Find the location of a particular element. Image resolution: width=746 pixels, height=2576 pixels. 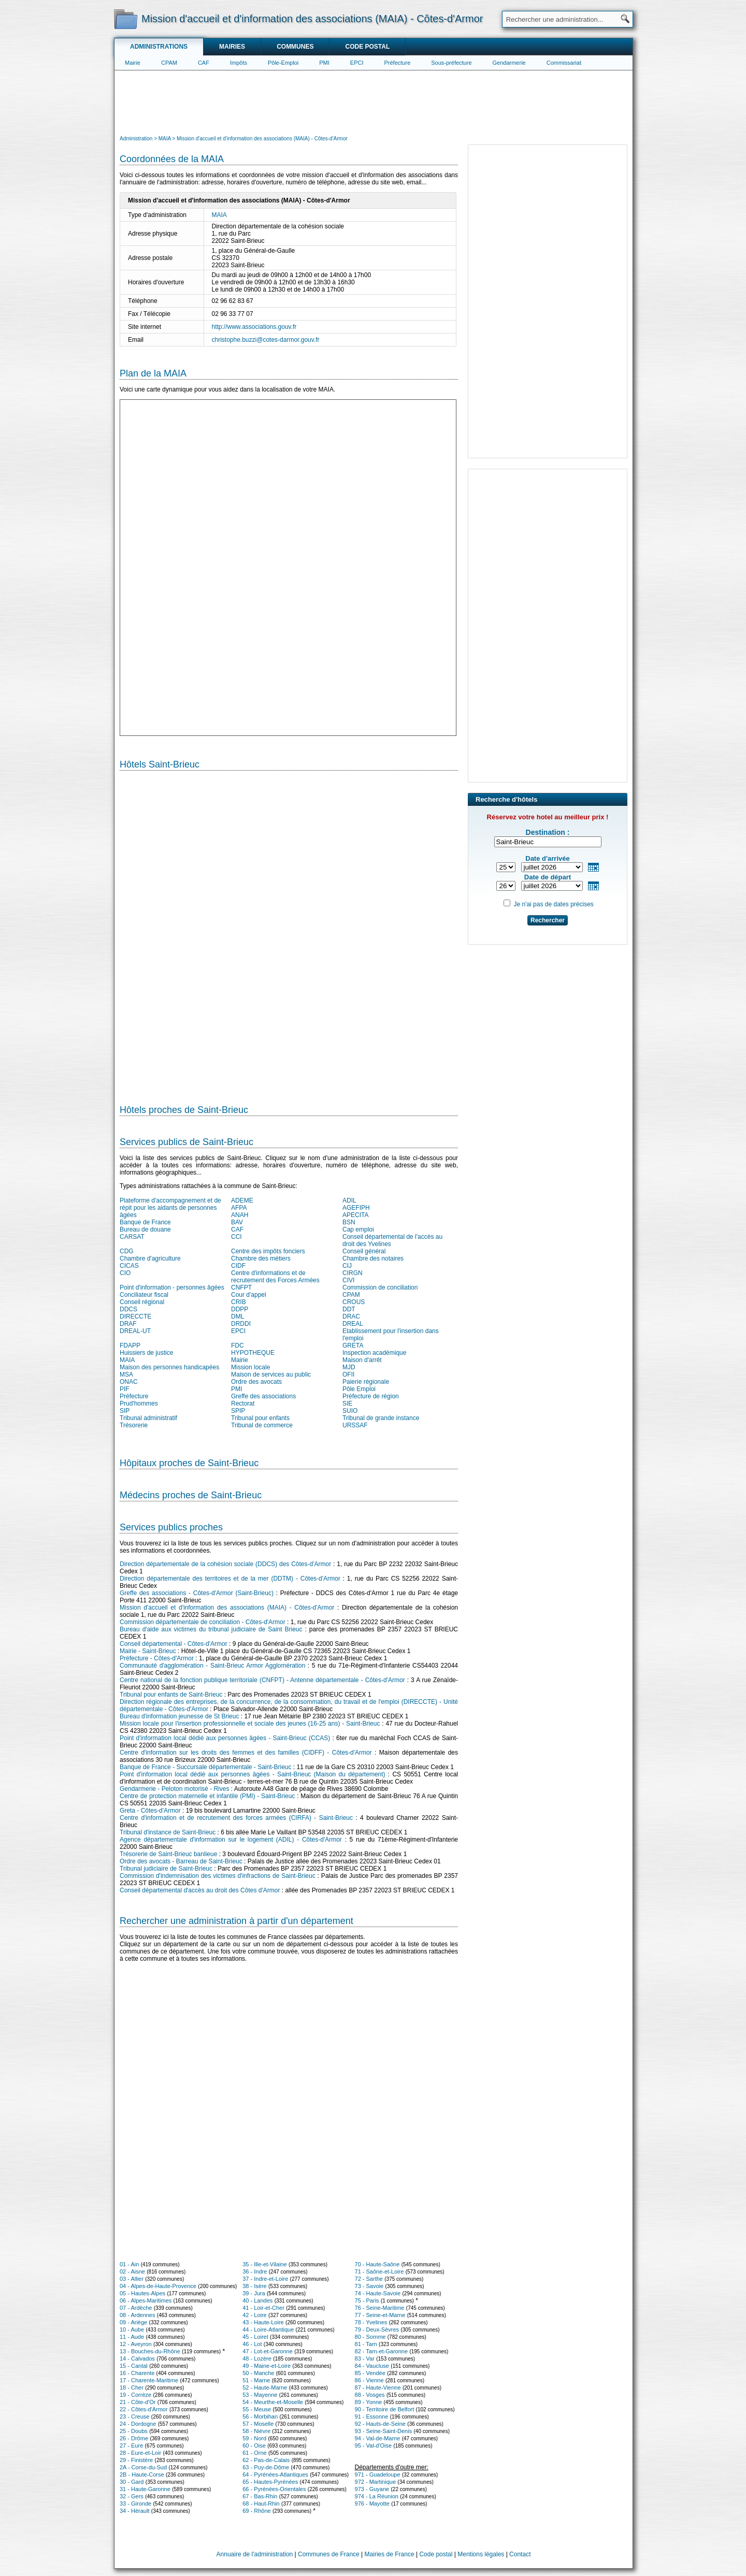

AFPA is located at coordinates (239, 1207).